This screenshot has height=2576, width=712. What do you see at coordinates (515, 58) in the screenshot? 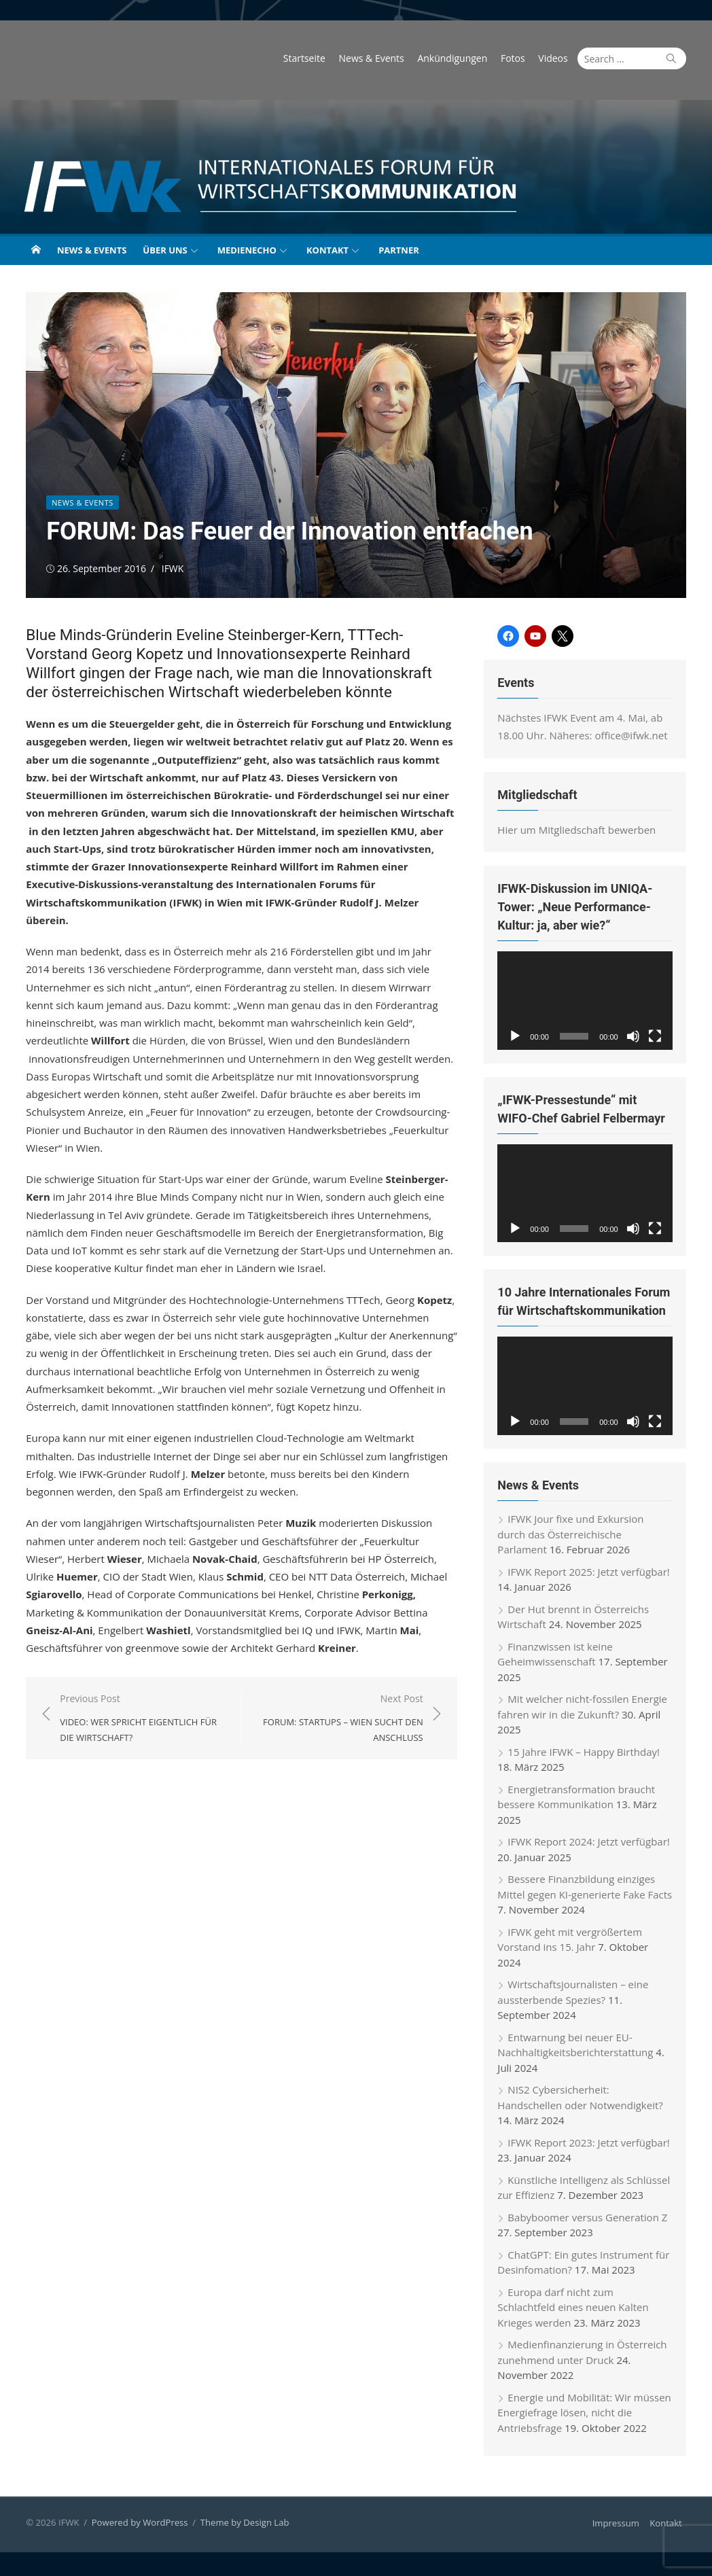
I see `Fotos` at bounding box center [515, 58].